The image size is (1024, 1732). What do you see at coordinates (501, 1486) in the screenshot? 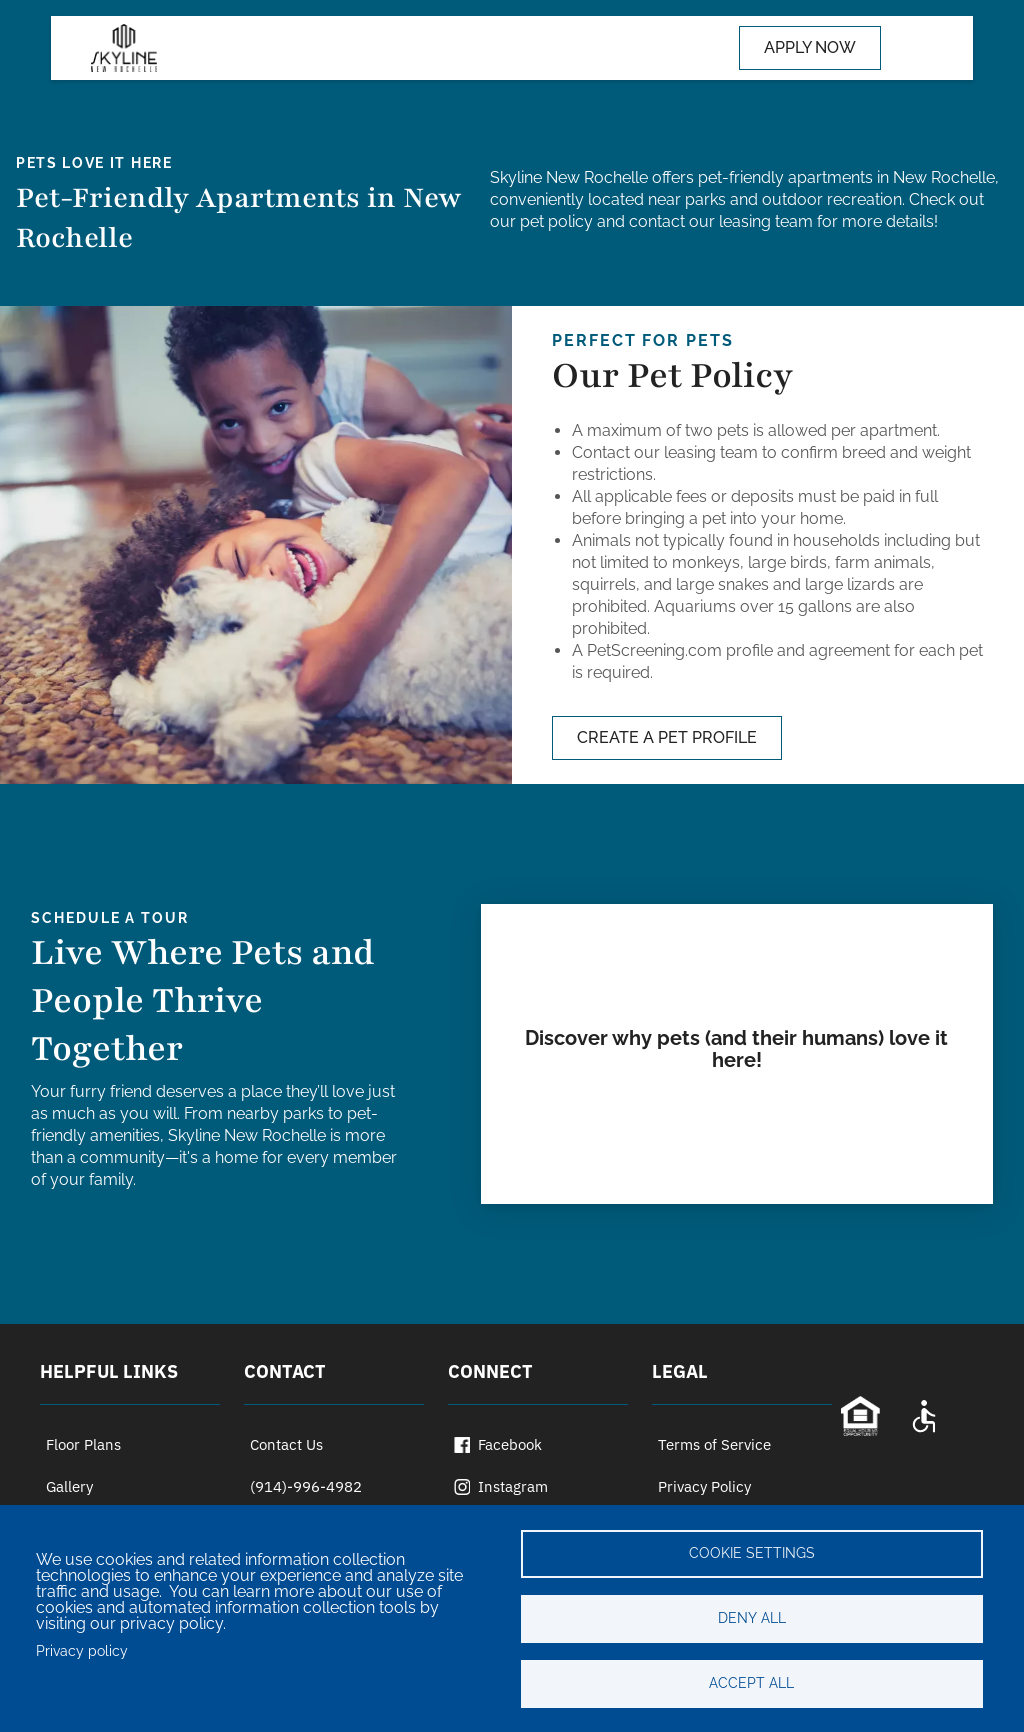
I see `Instagram` at bounding box center [501, 1486].